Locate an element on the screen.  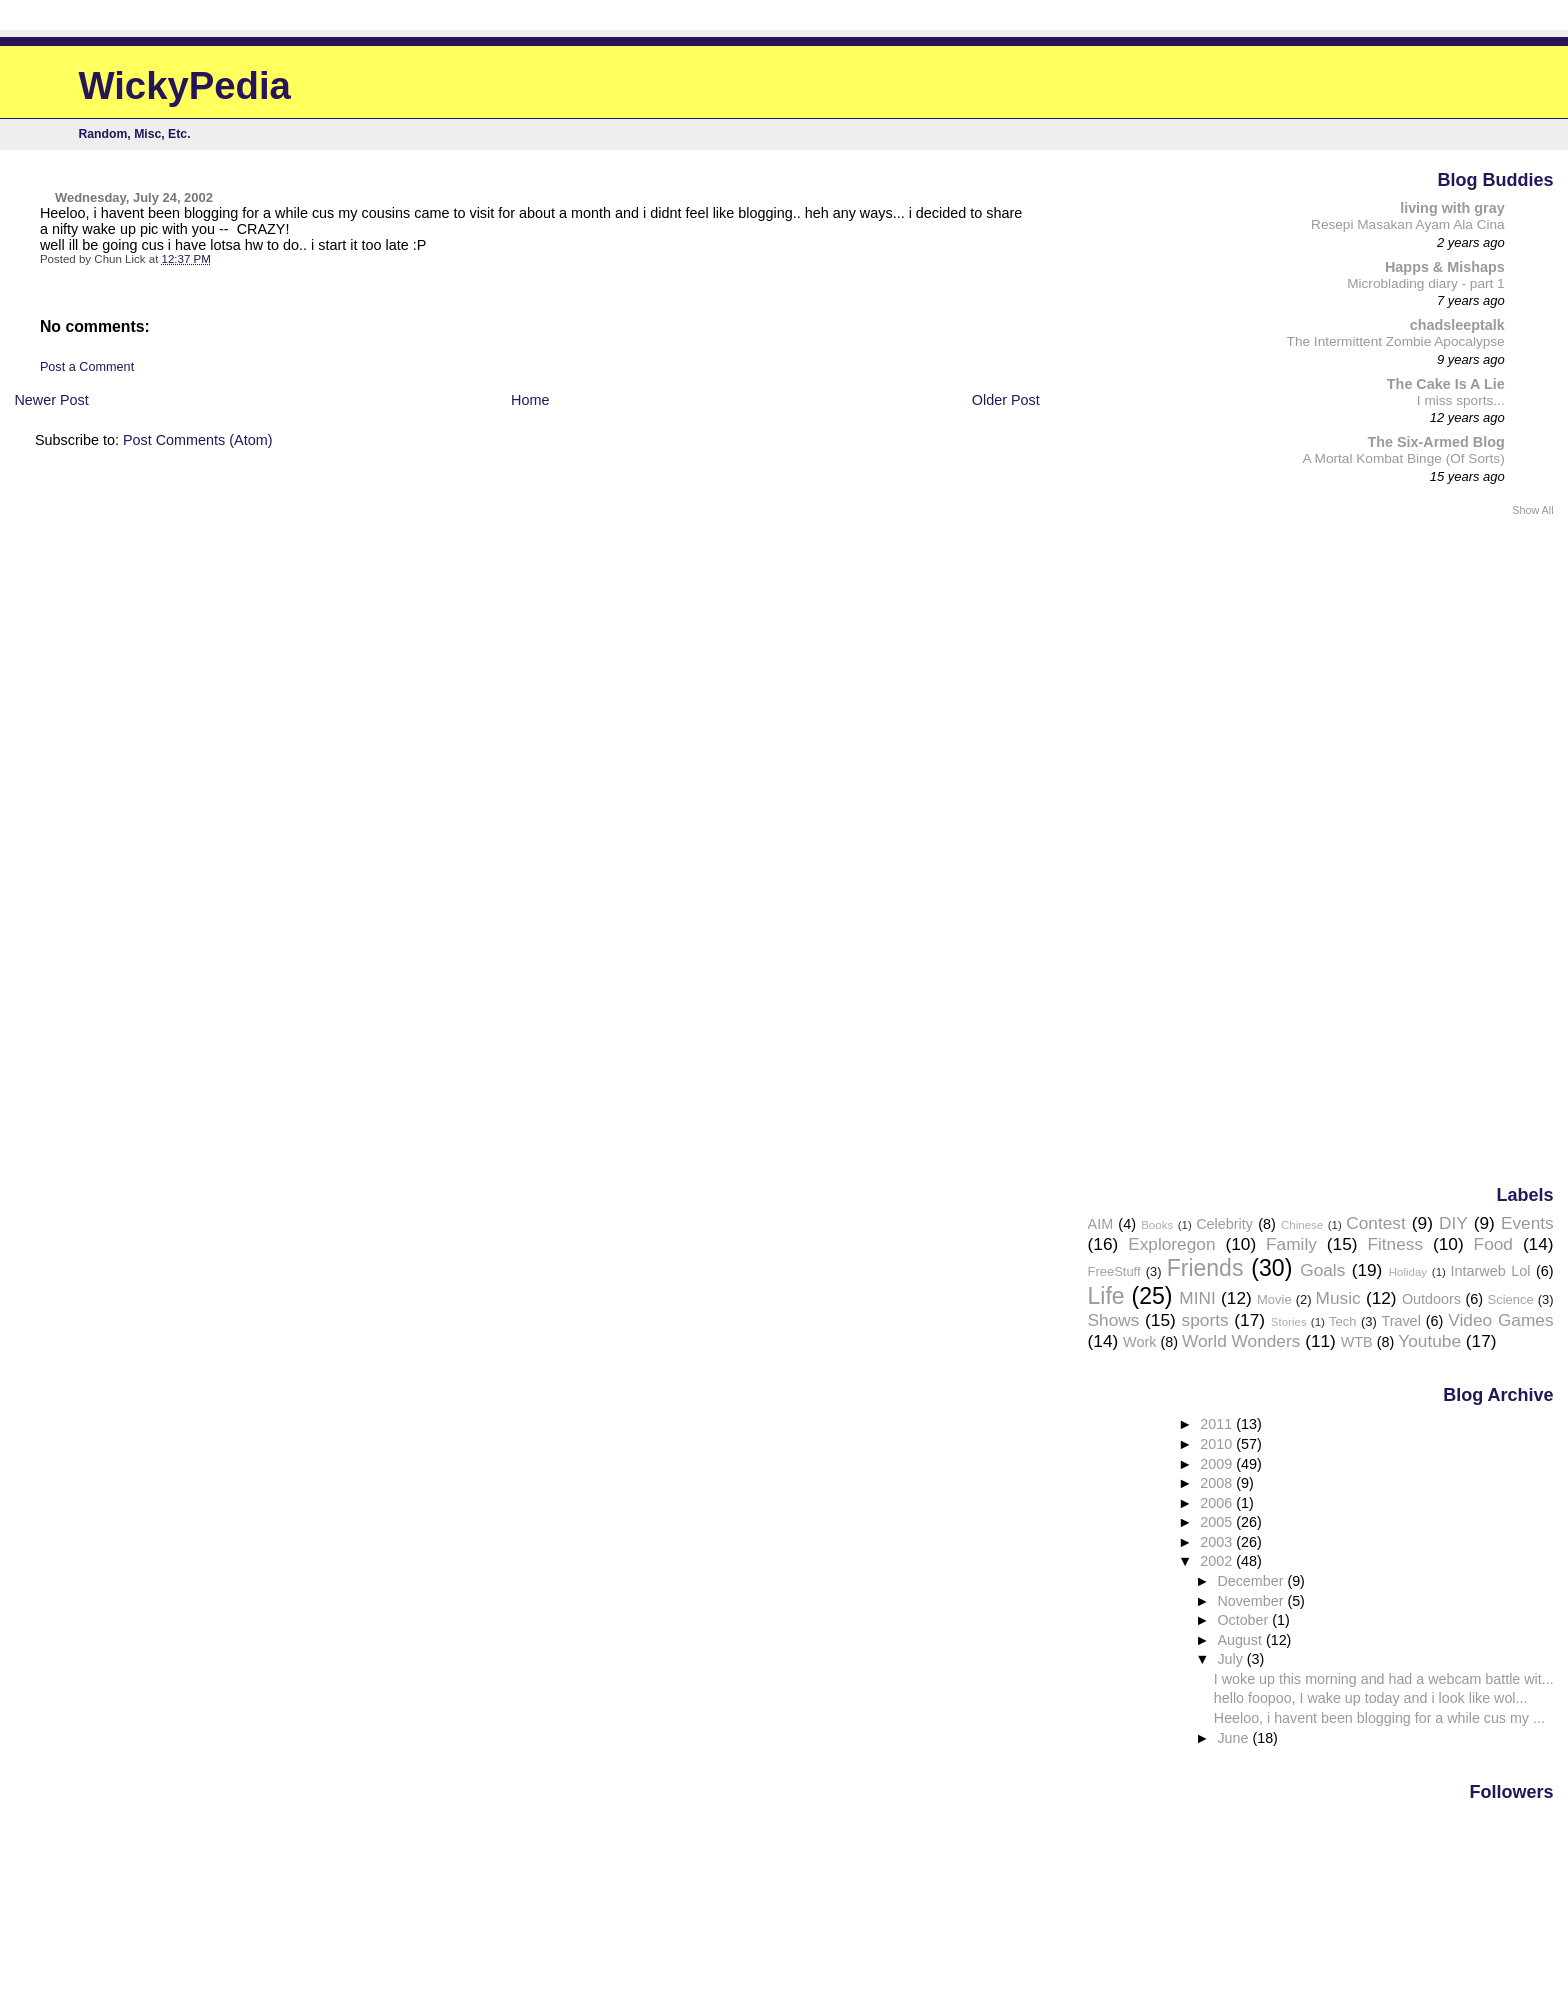
DIY is located at coordinates (1453, 1223).